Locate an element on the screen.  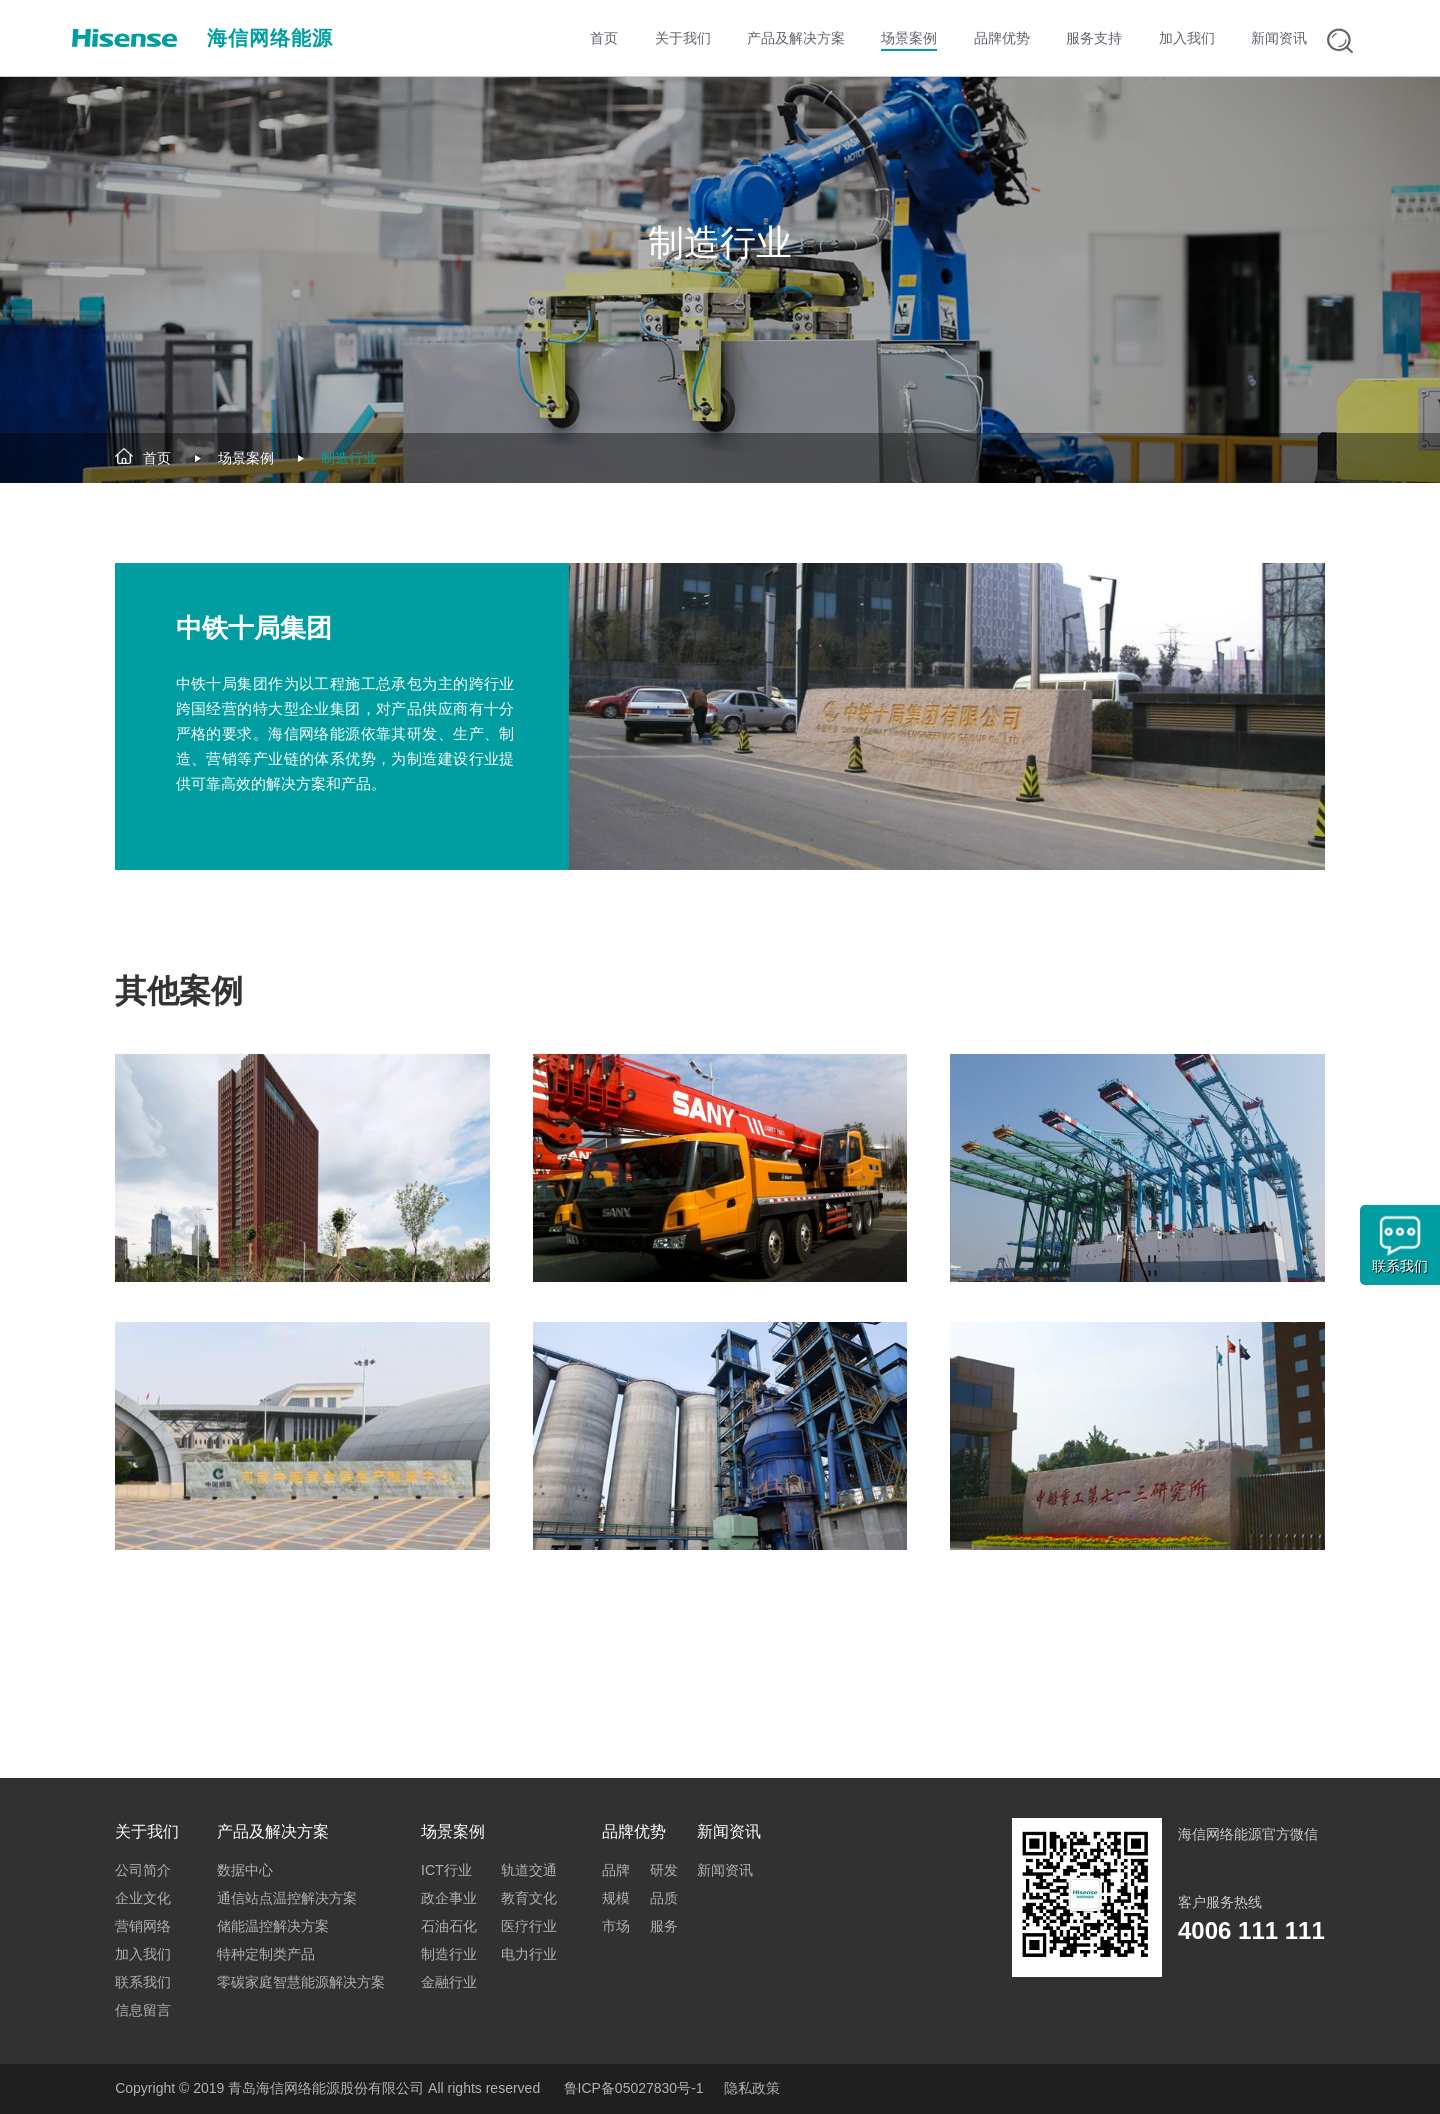
营销网络 is located at coordinates (143, 1926).